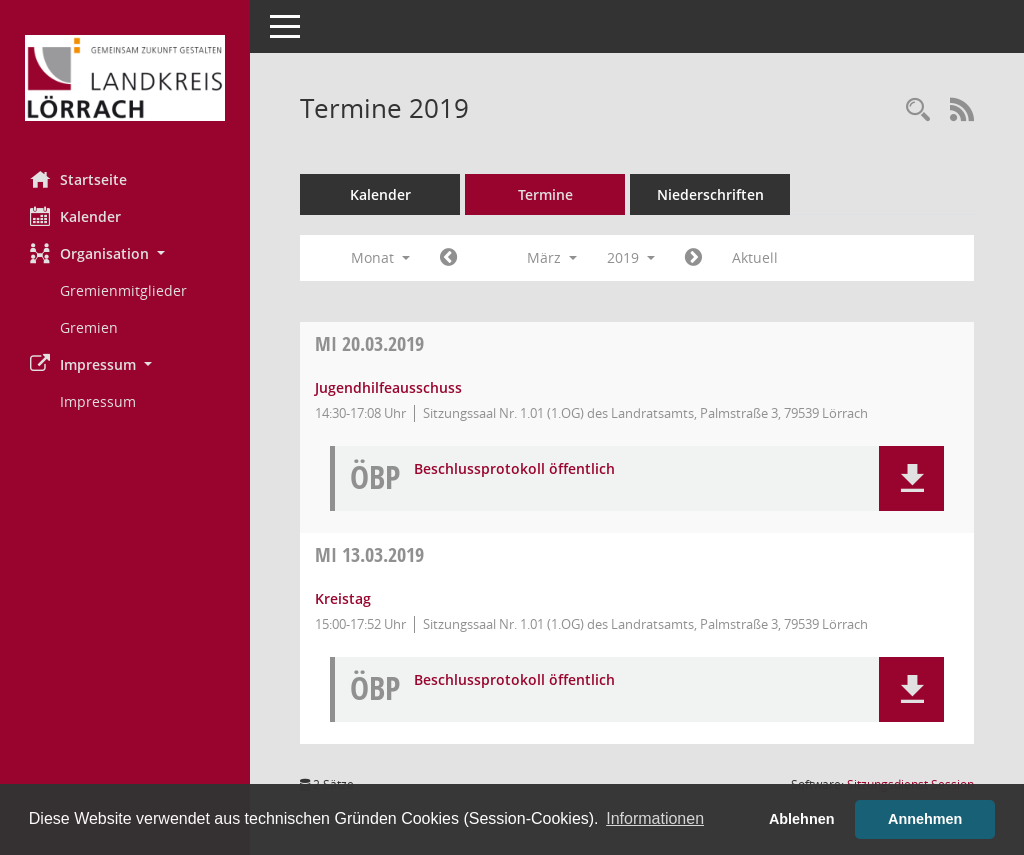  What do you see at coordinates (693, 258) in the screenshot?
I see `[Jahr: 2019 Monat: 4]` at bounding box center [693, 258].